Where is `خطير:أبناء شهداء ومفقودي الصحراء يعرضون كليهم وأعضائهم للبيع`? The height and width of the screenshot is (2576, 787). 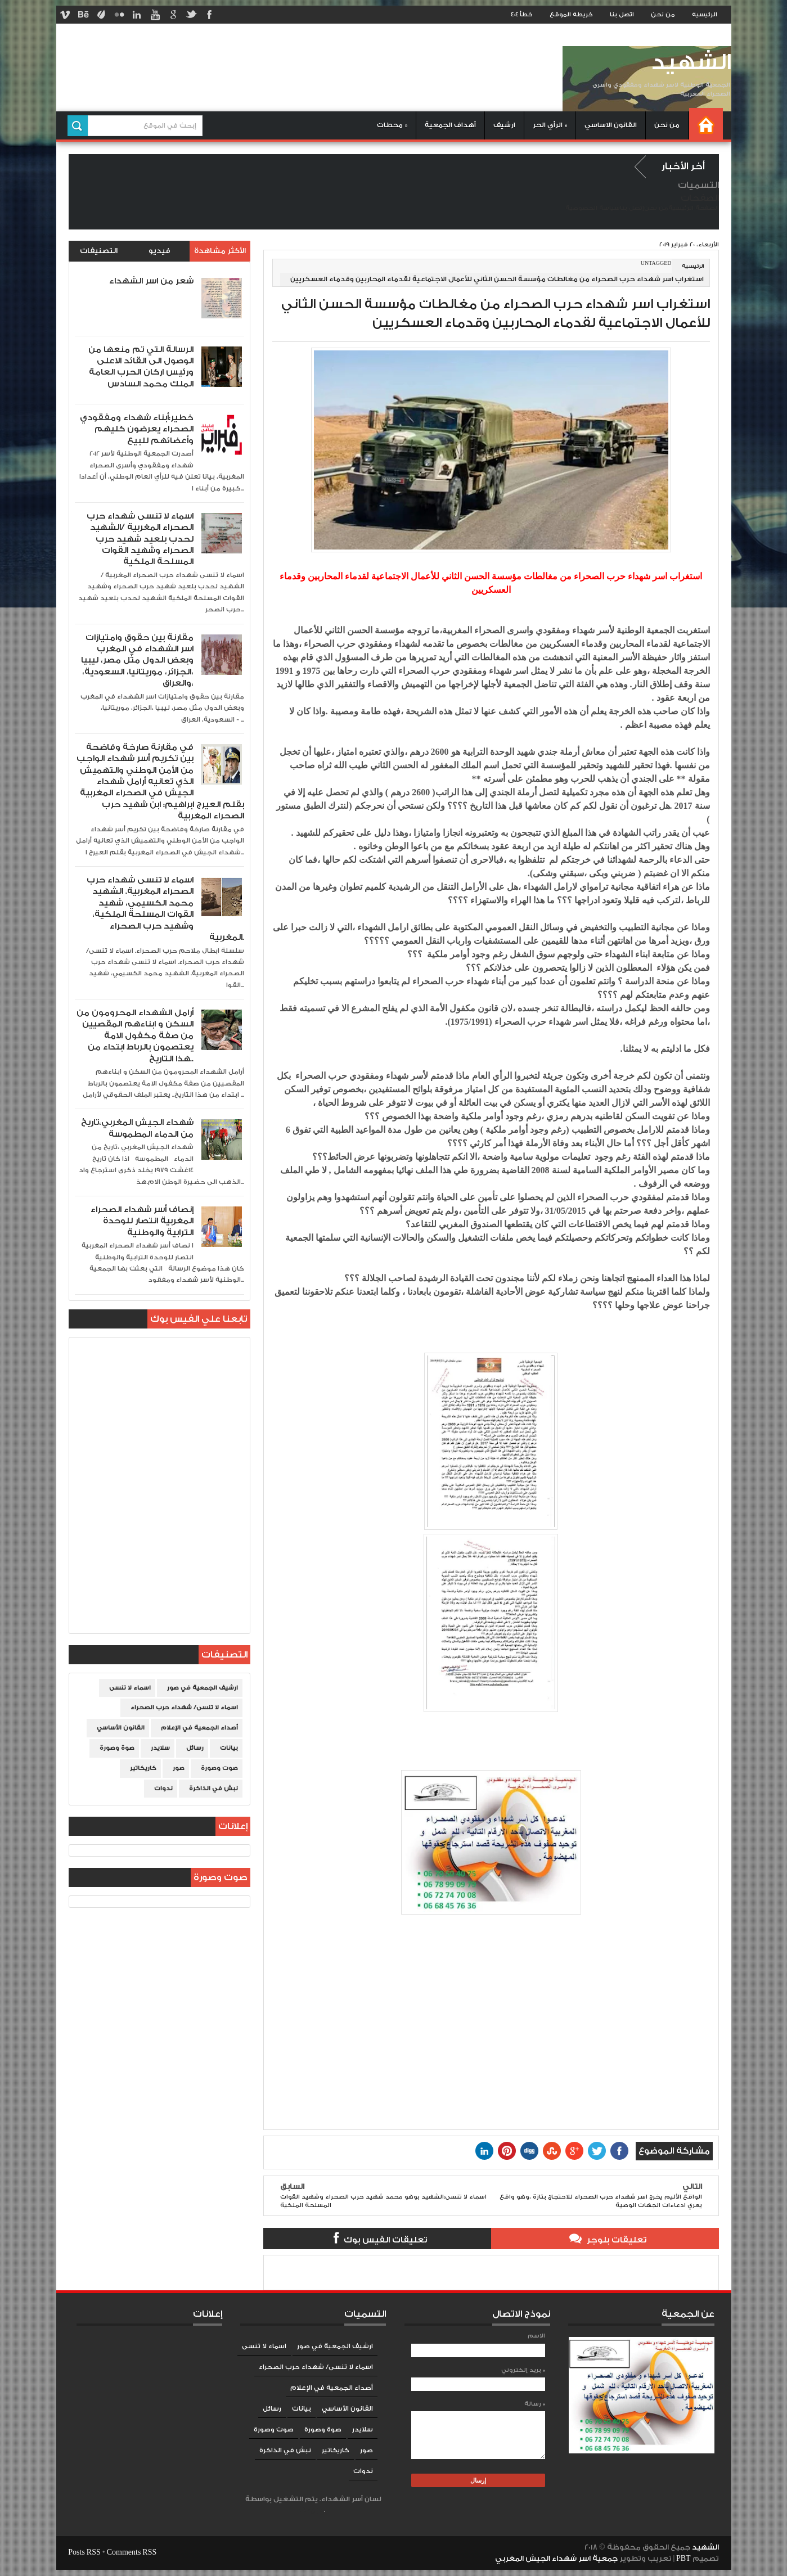
خطير:أبناء شهداء ومفقودي الصحراء يعرضون كليهم وأعضائهم للبيع is located at coordinates (137, 429).